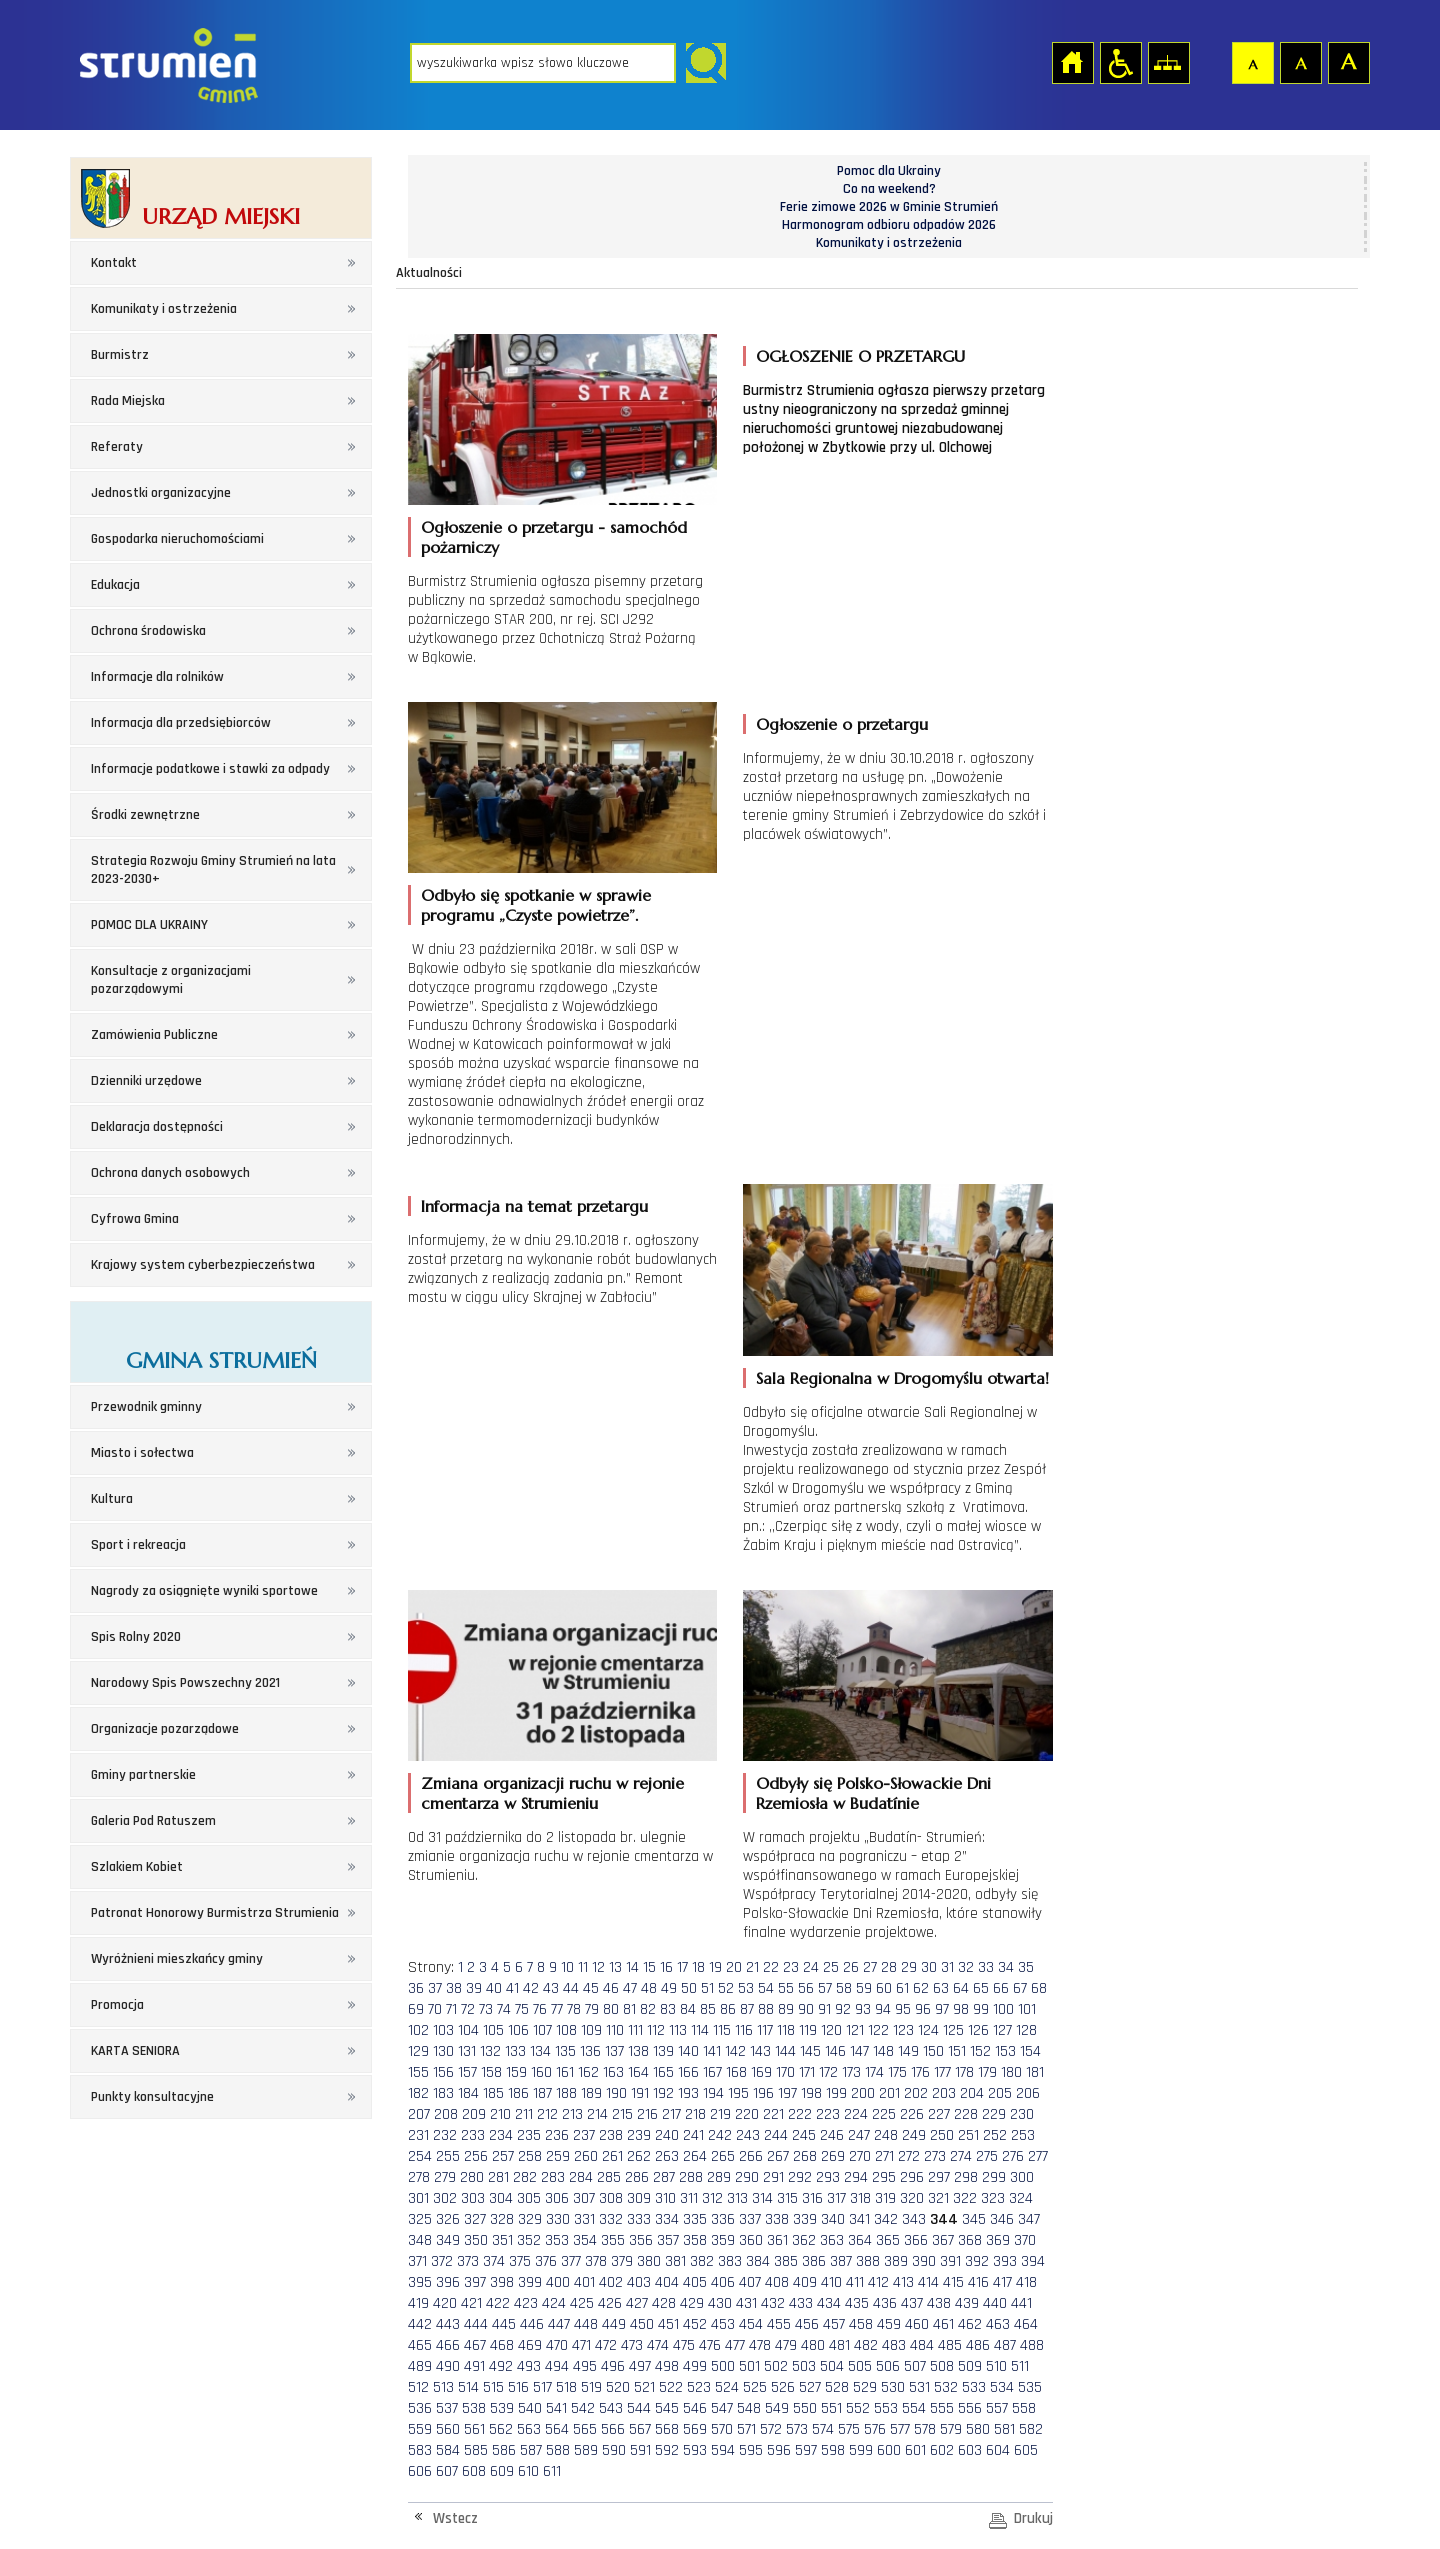 The height and width of the screenshot is (2549, 1440). I want to click on 527, so click(810, 2387).